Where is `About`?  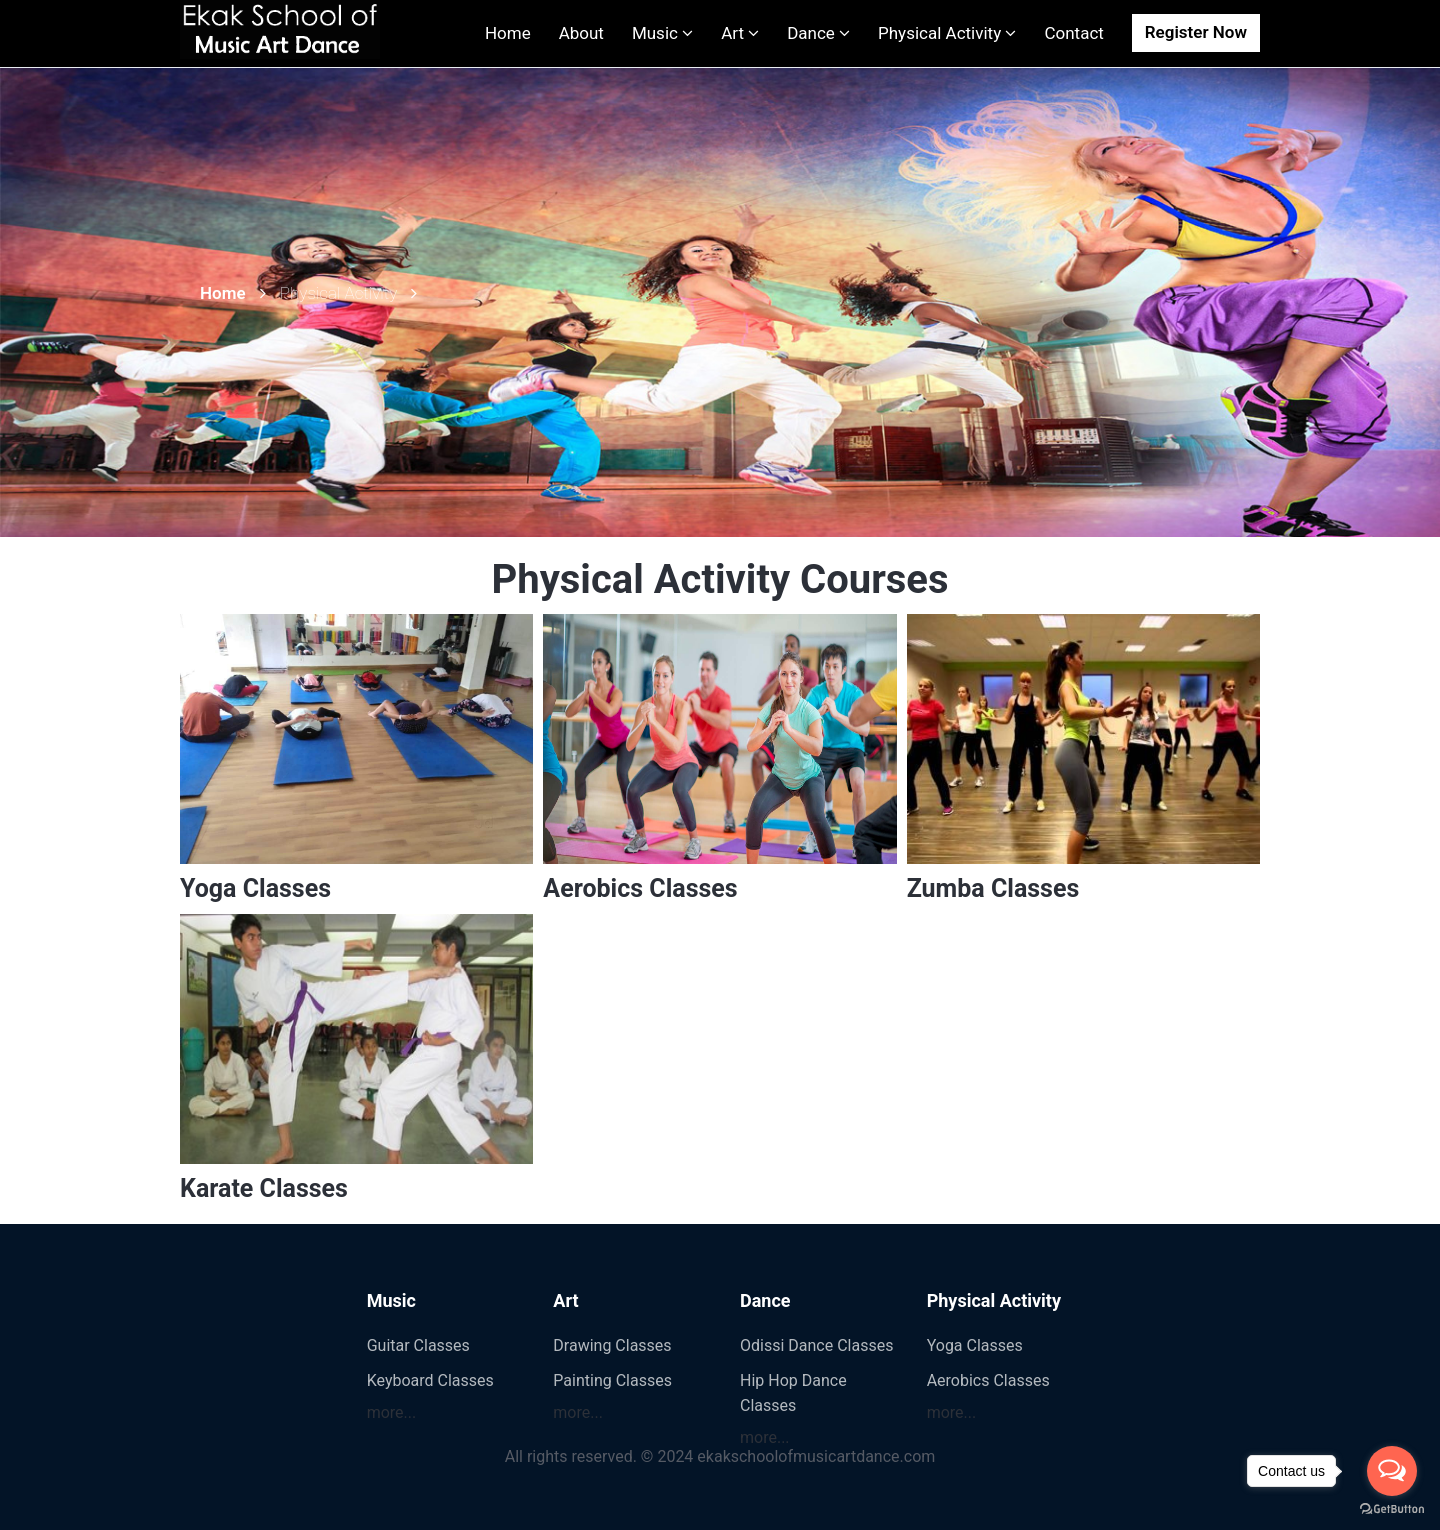
About is located at coordinates (581, 33).